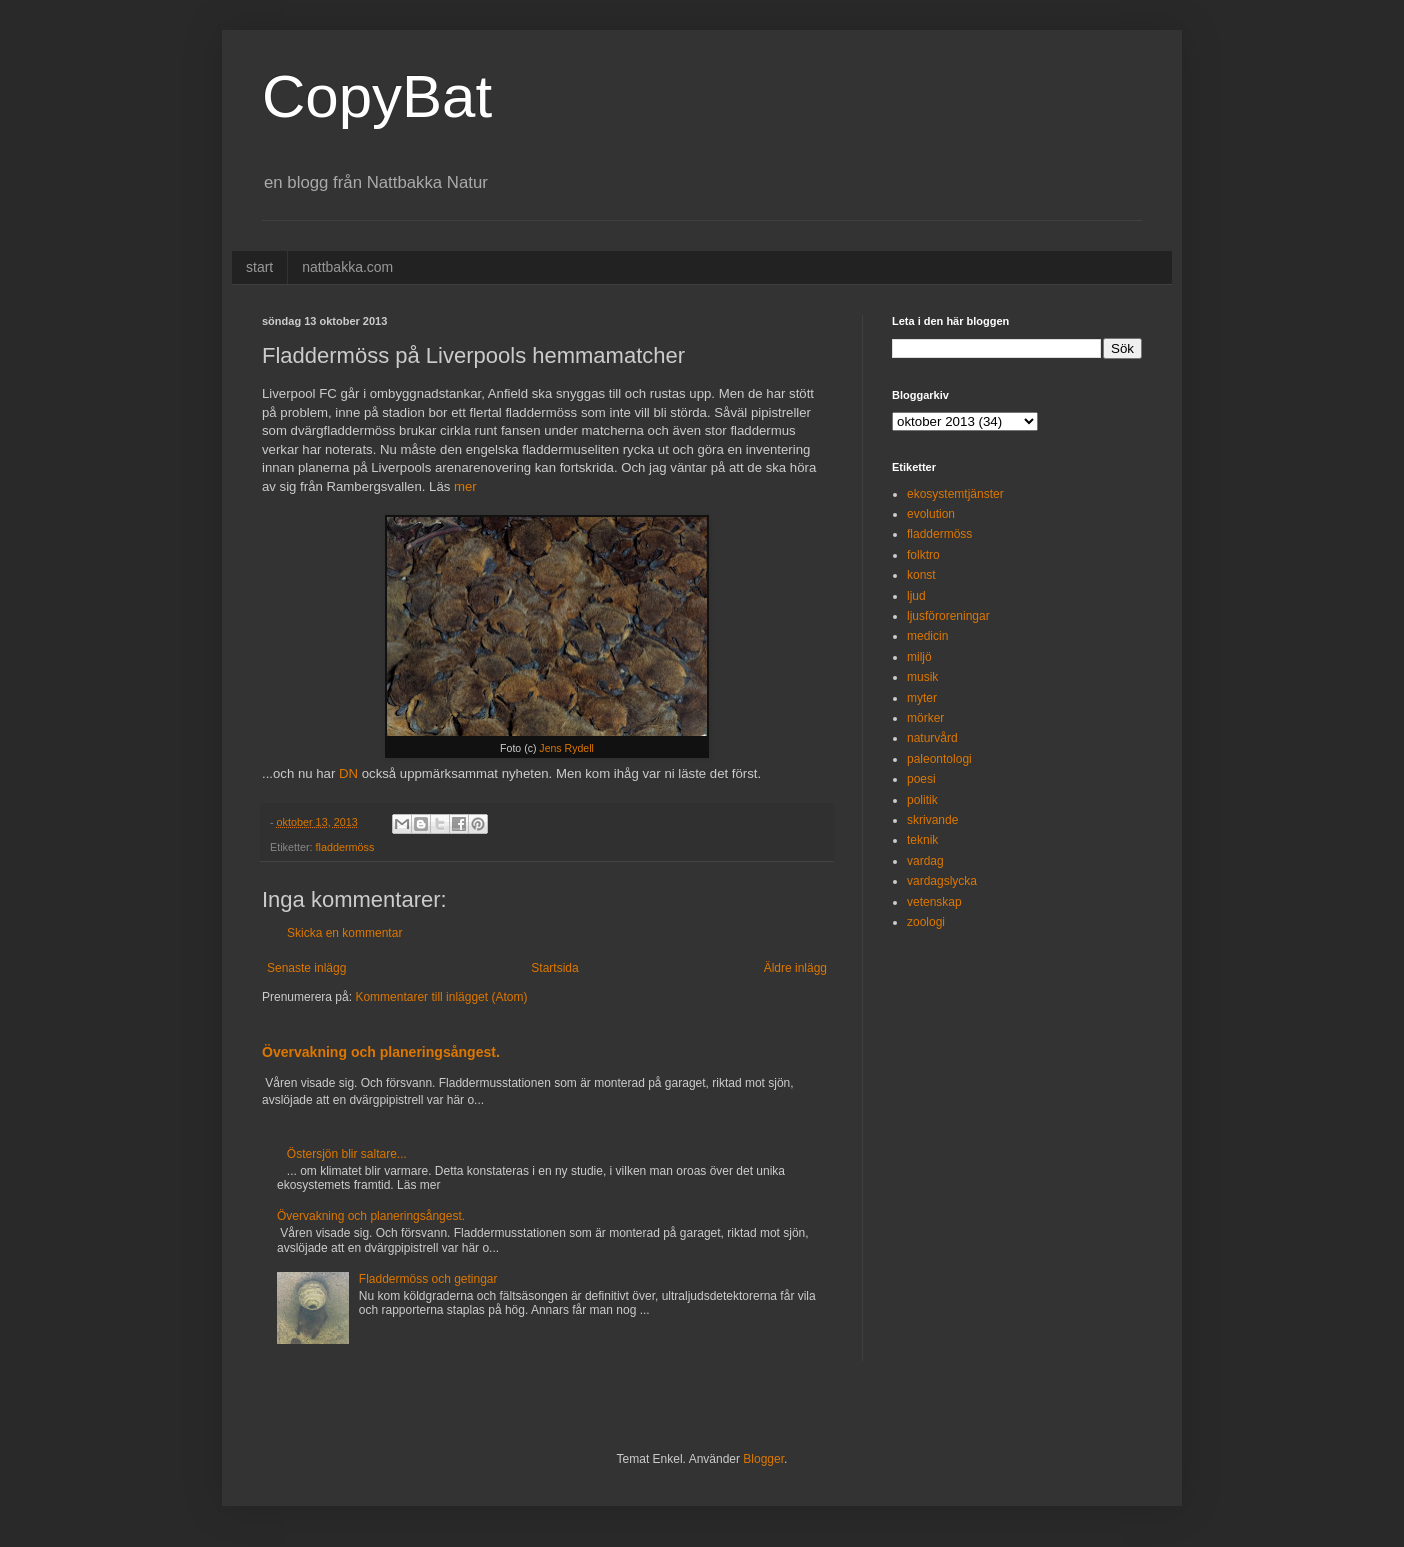 The image size is (1404, 1547). I want to click on poesi, so click(921, 779).